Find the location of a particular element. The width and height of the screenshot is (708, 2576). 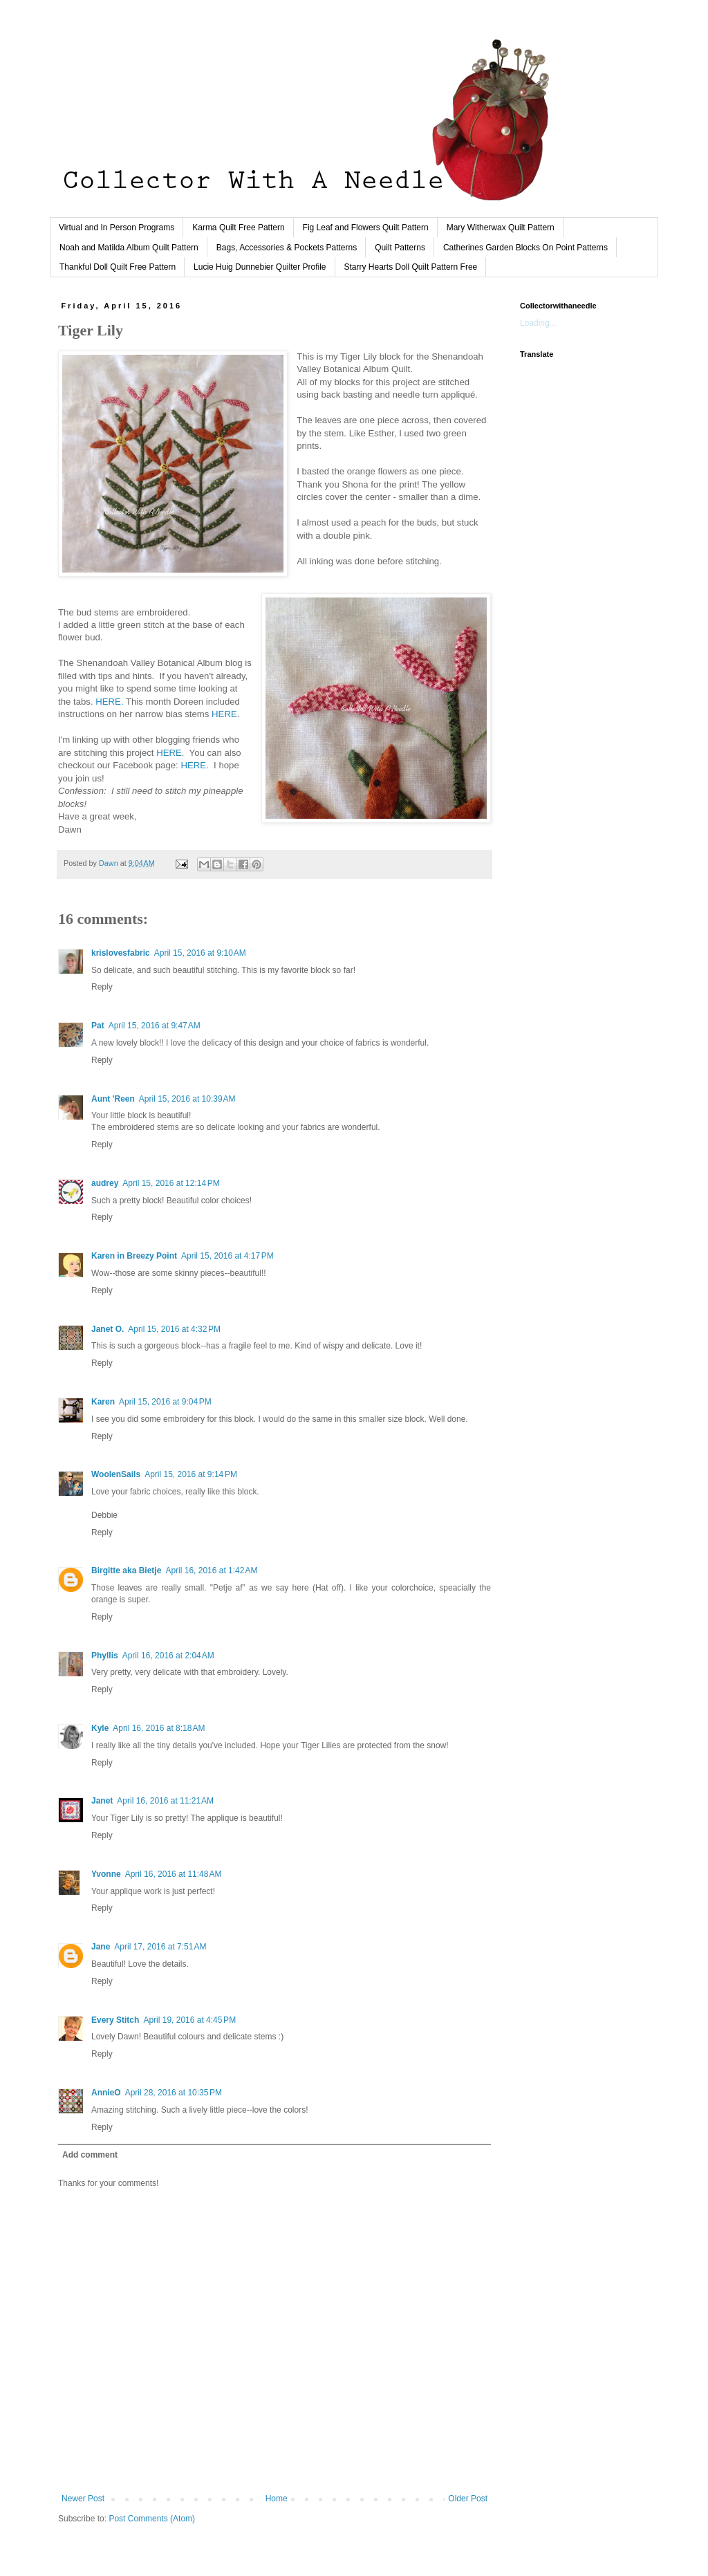

Mary Witherwax Quilt Pattern is located at coordinates (501, 227).